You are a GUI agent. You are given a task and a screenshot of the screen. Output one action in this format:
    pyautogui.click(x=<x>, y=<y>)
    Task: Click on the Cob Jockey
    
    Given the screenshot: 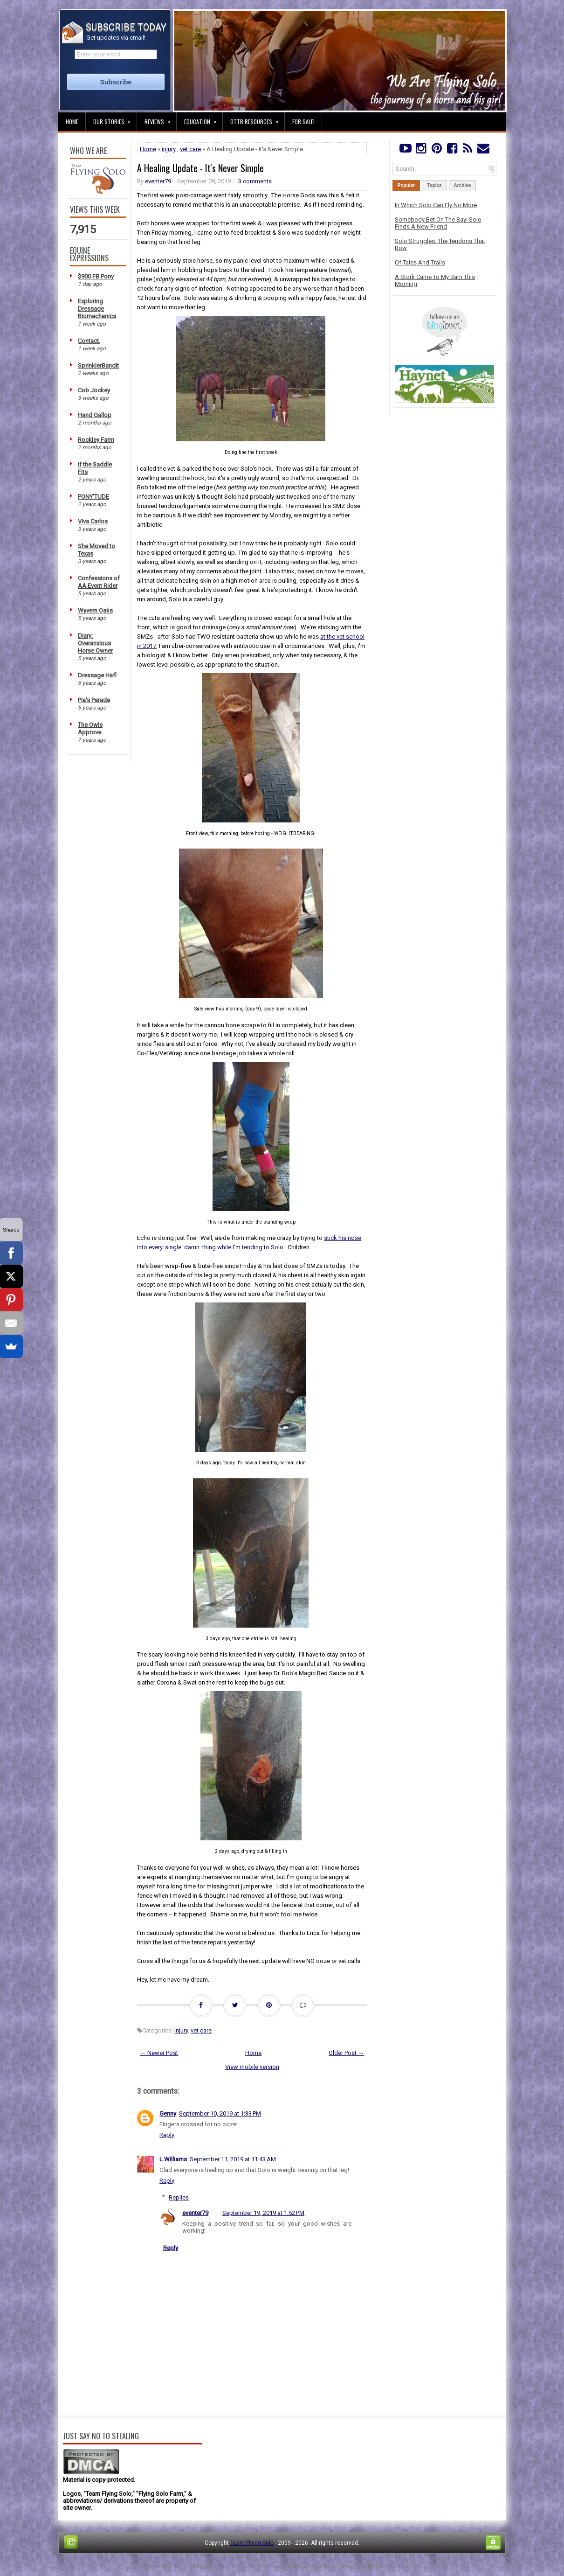 What is the action you would take?
    pyautogui.click(x=94, y=390)
    